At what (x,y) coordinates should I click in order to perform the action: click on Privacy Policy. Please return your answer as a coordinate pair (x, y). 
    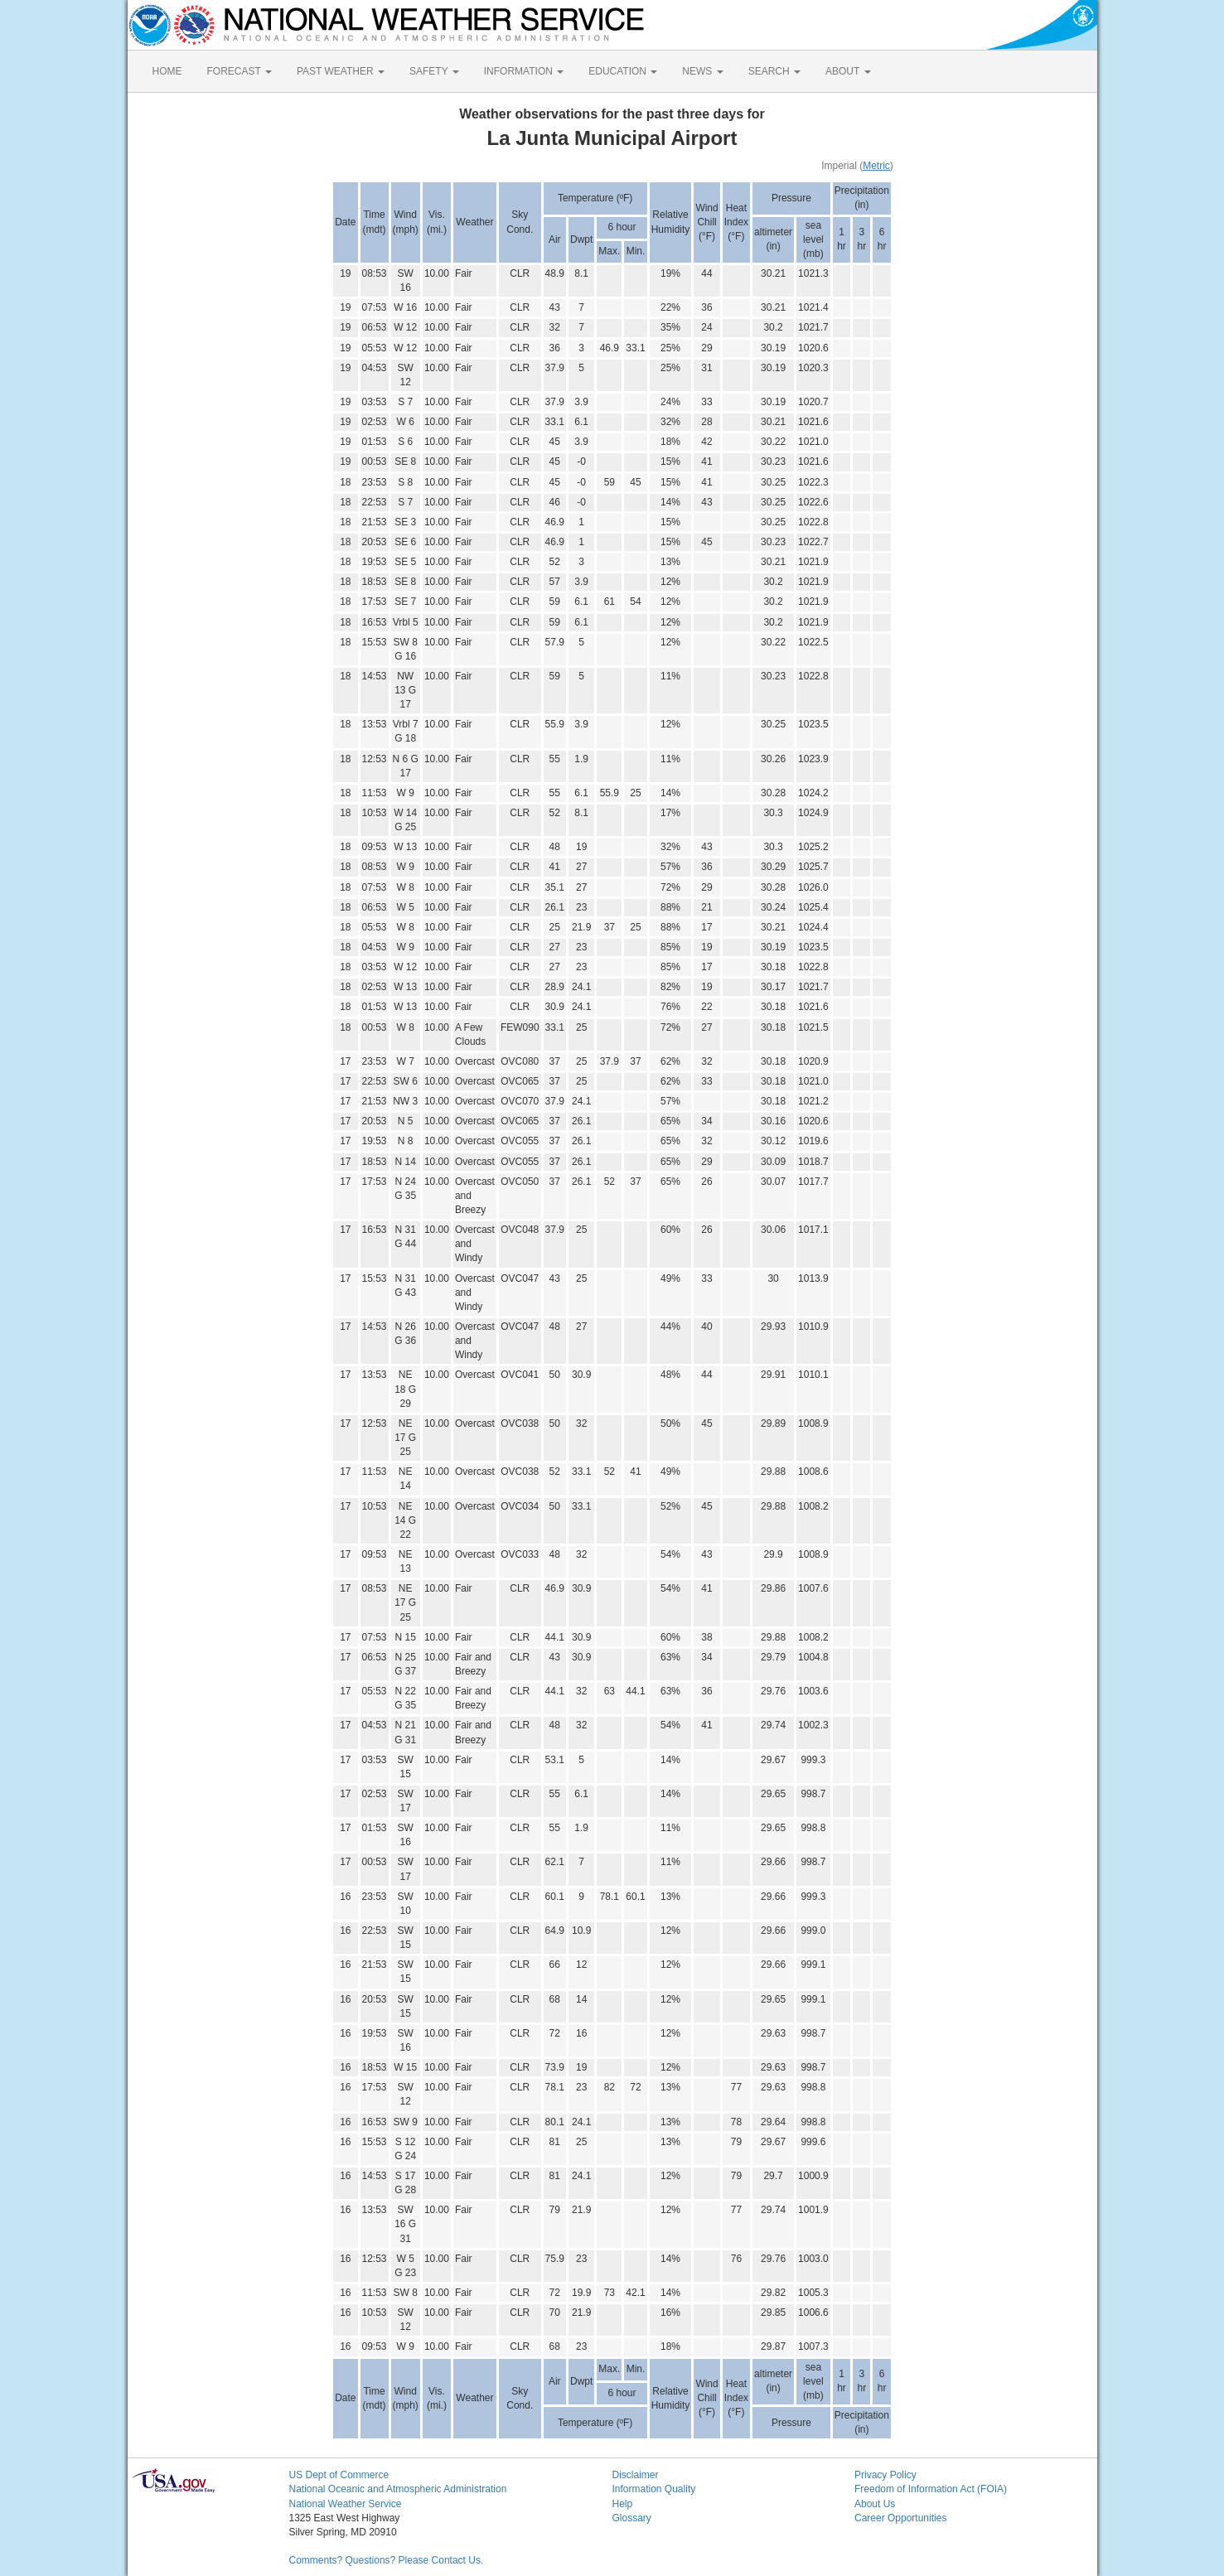
    Looking at the image, I should click on (885, 2475).